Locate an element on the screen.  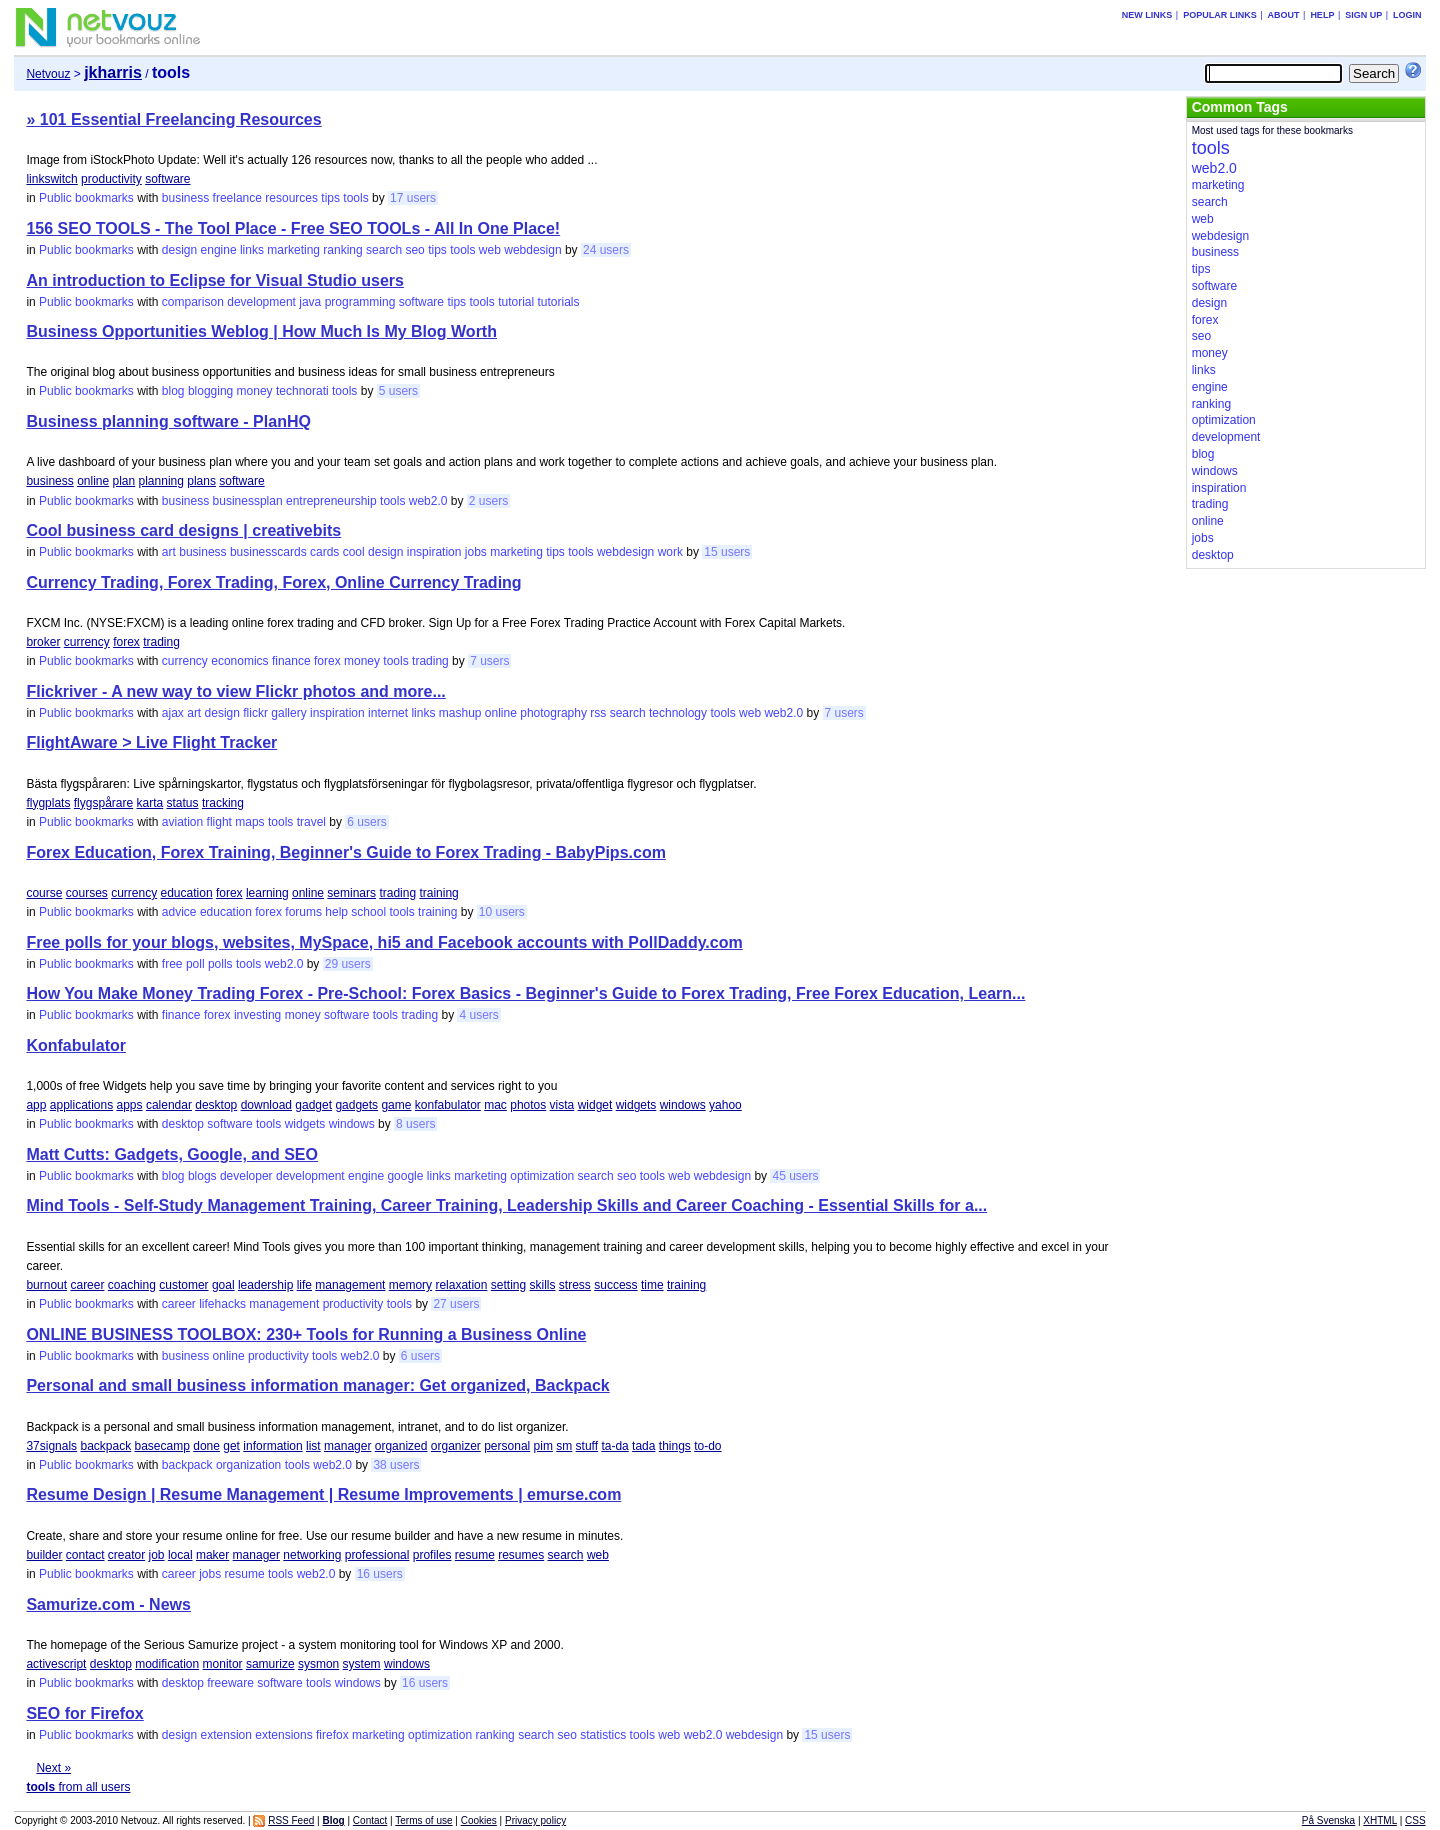
freeware is located at coordinates (230, 1683).